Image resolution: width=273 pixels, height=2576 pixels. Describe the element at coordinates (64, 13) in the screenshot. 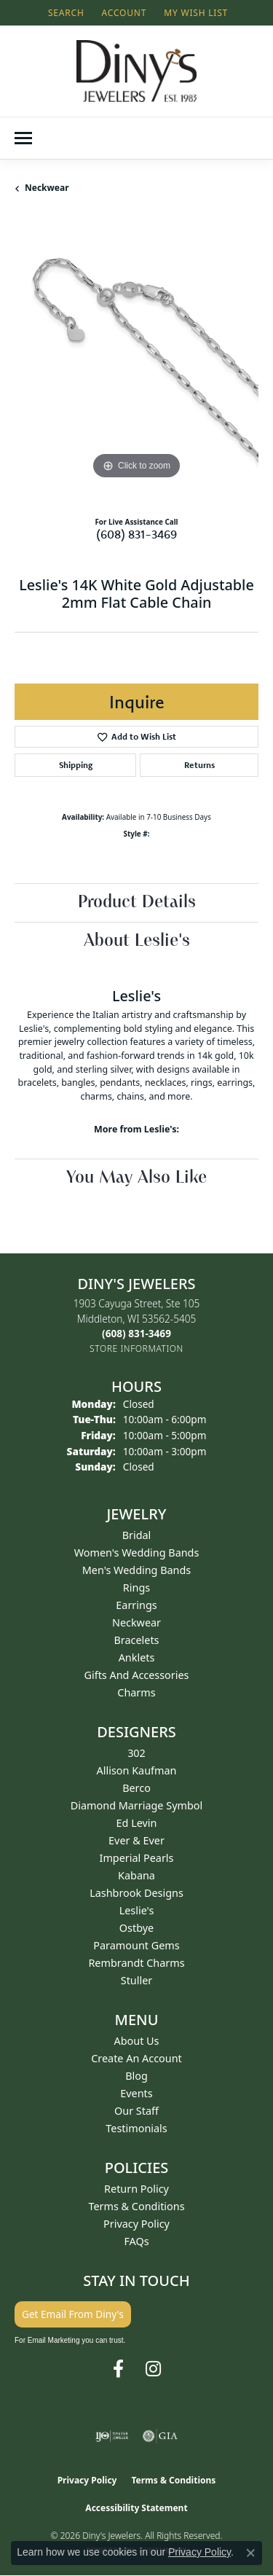

I see `[button]` at that location.